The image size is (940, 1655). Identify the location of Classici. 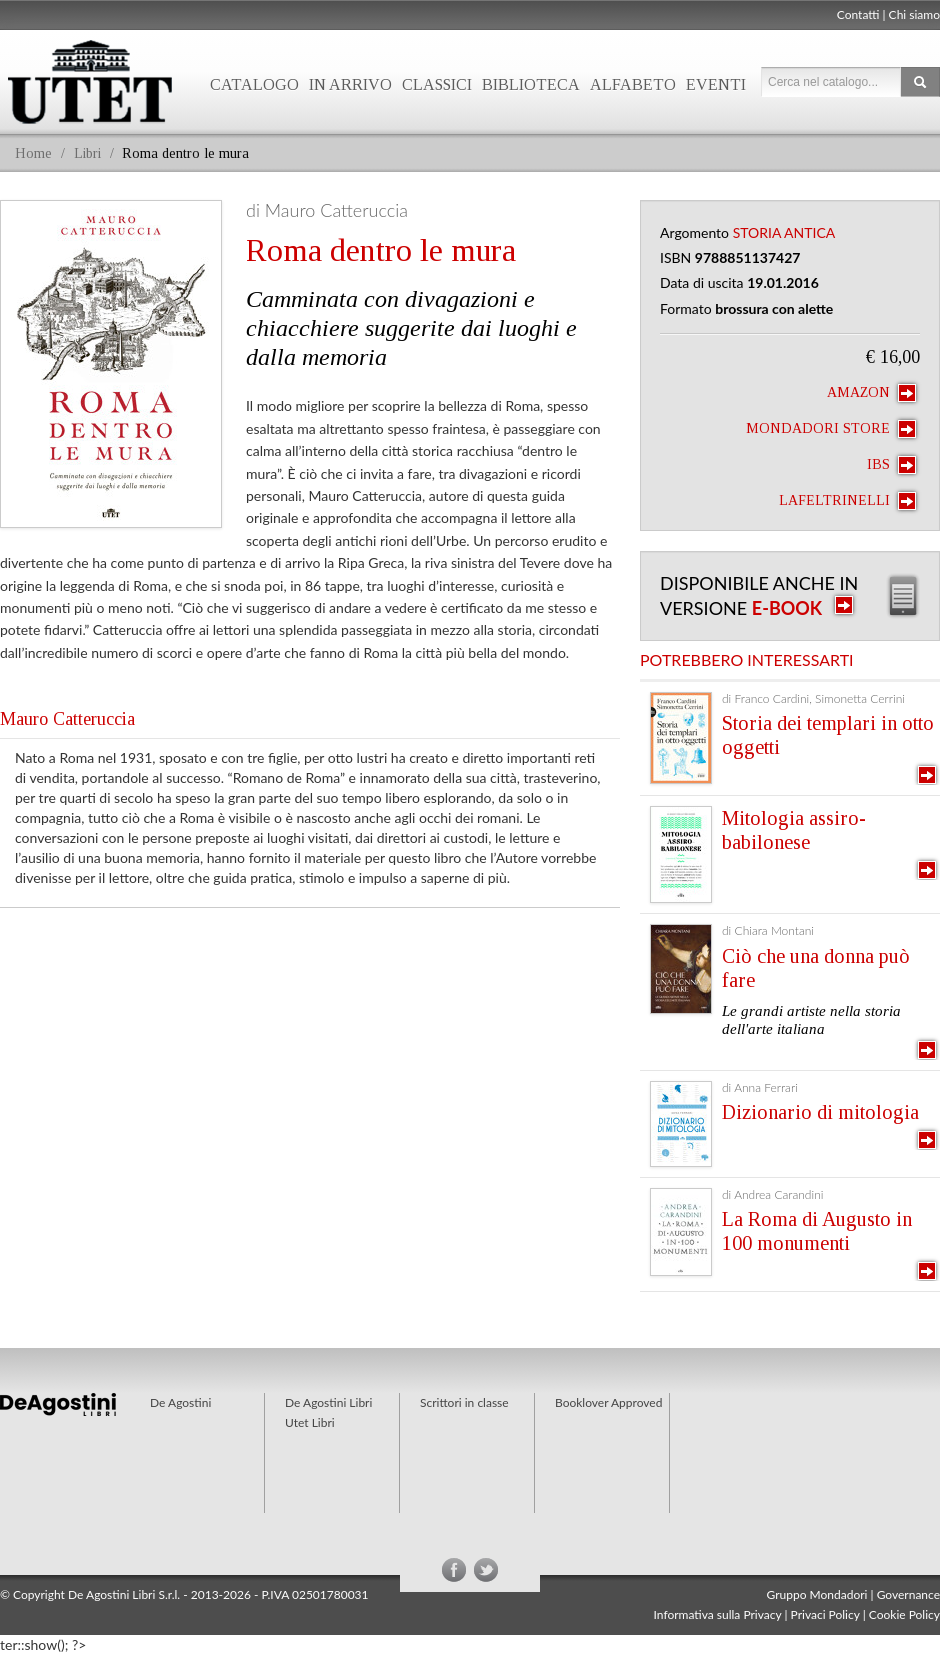
(437, 84).